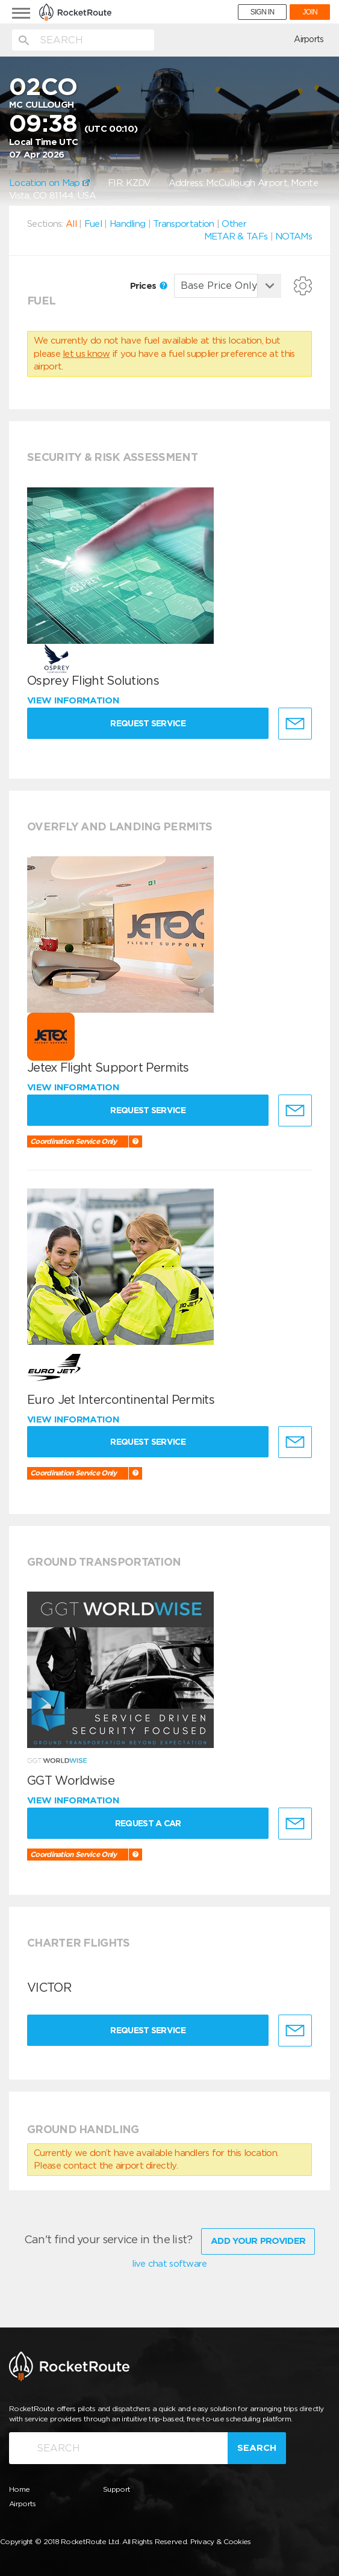  Describe the element at coordinates (234, 223) in the screenshot. I see `Other` at that location.